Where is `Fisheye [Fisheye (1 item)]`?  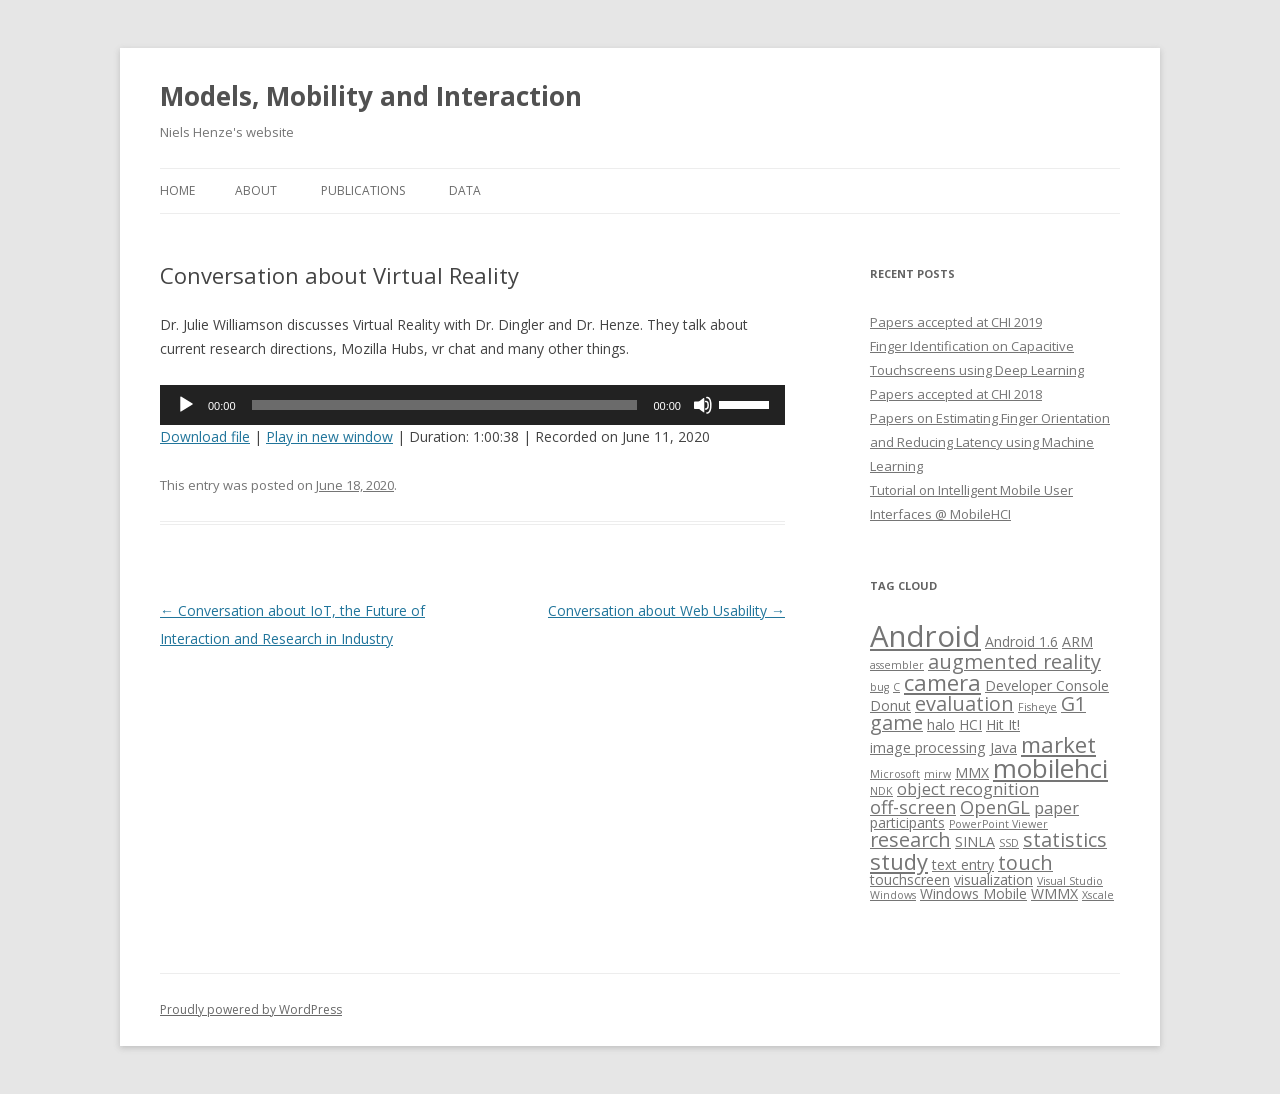
Fisheye [Fisheye (1 item)] is located at coordinates (1037, 707).